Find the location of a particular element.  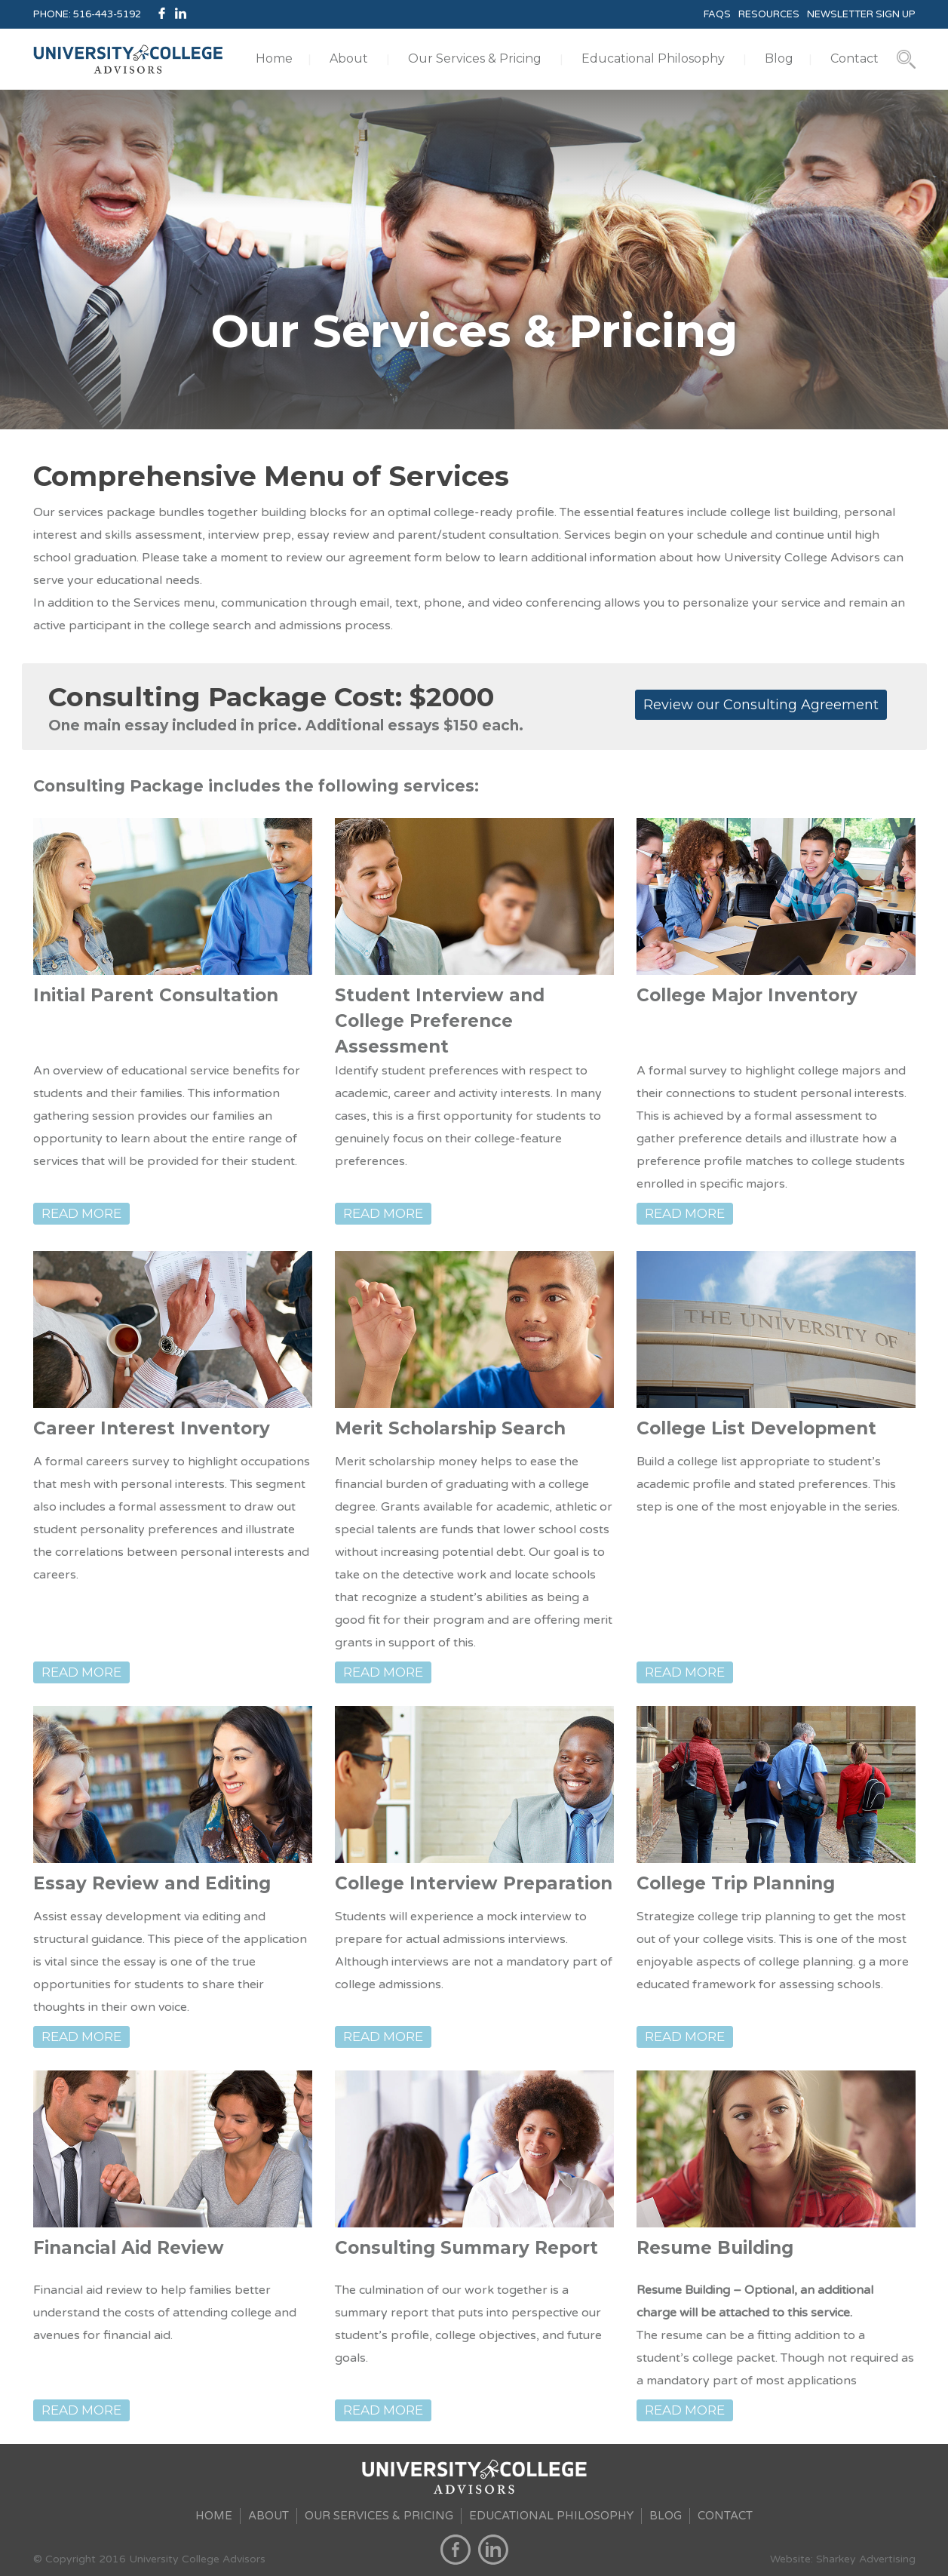

College Interview Preparation is located at coordinates (473, 1883).